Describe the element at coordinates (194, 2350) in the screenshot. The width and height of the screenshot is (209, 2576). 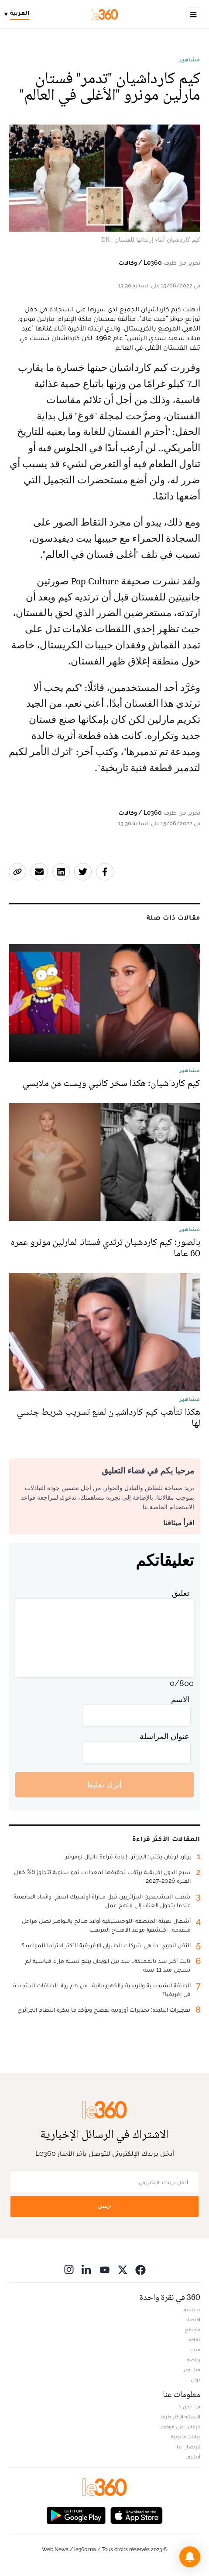
I see `ميديا` at that location.